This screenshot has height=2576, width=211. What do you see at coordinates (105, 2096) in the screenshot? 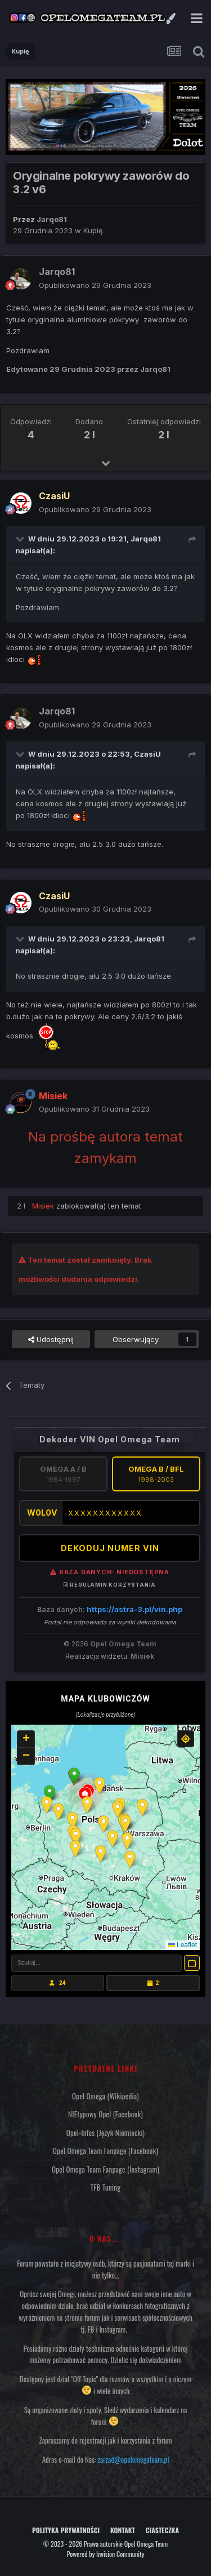
I see `Opel Omega (Wikipedia)` at bounding box center [105, 2096].